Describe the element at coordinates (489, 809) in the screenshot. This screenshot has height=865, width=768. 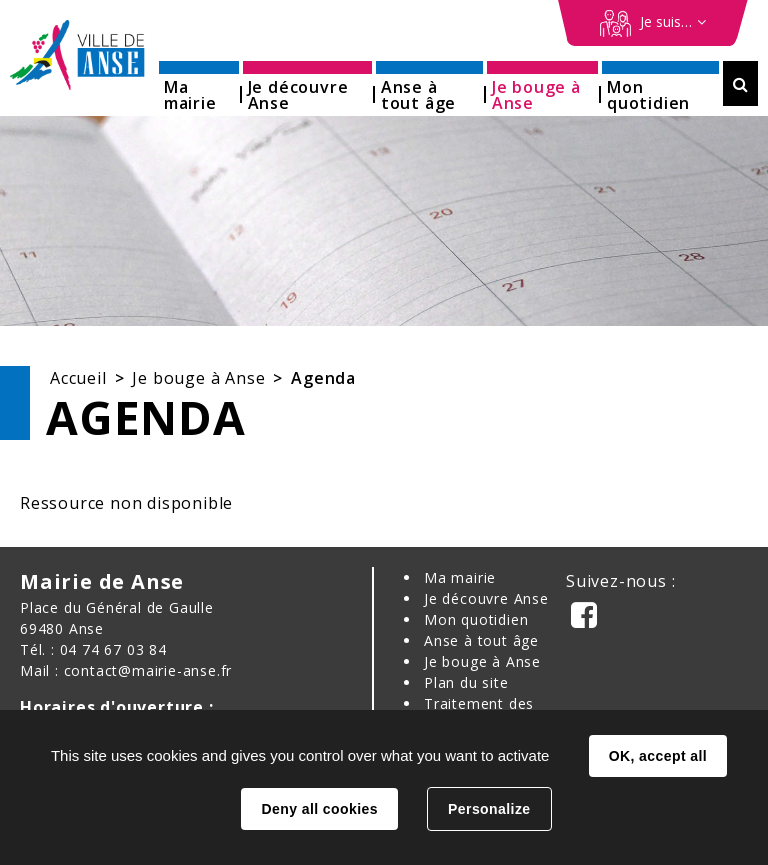
I see `Personalize` at that location.